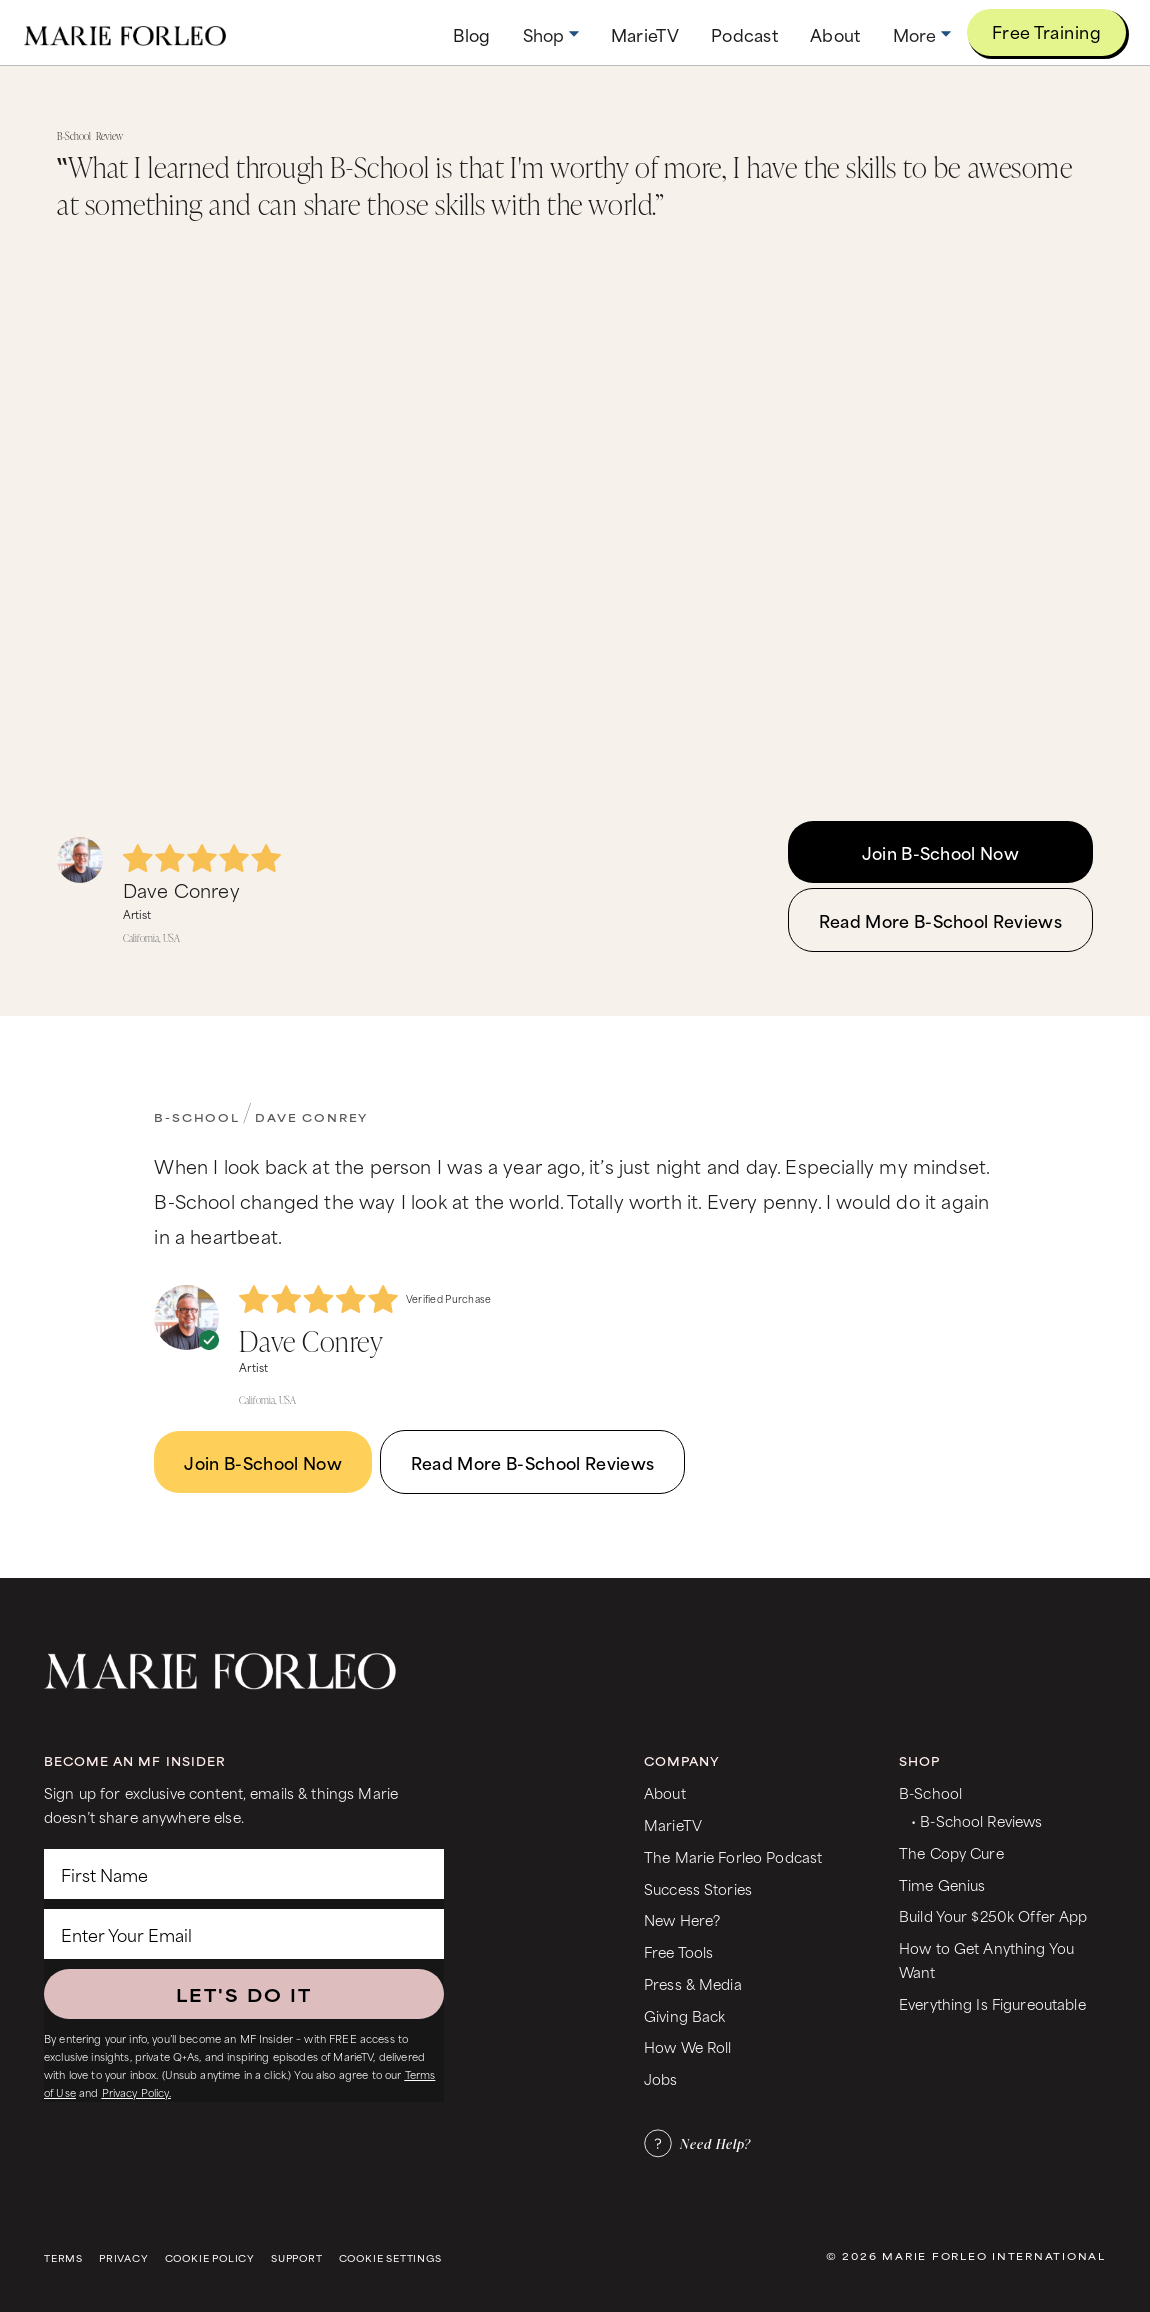  Describe the element at coordinates (682, 1919) in the screenshot. I see `New Here?` at that location.